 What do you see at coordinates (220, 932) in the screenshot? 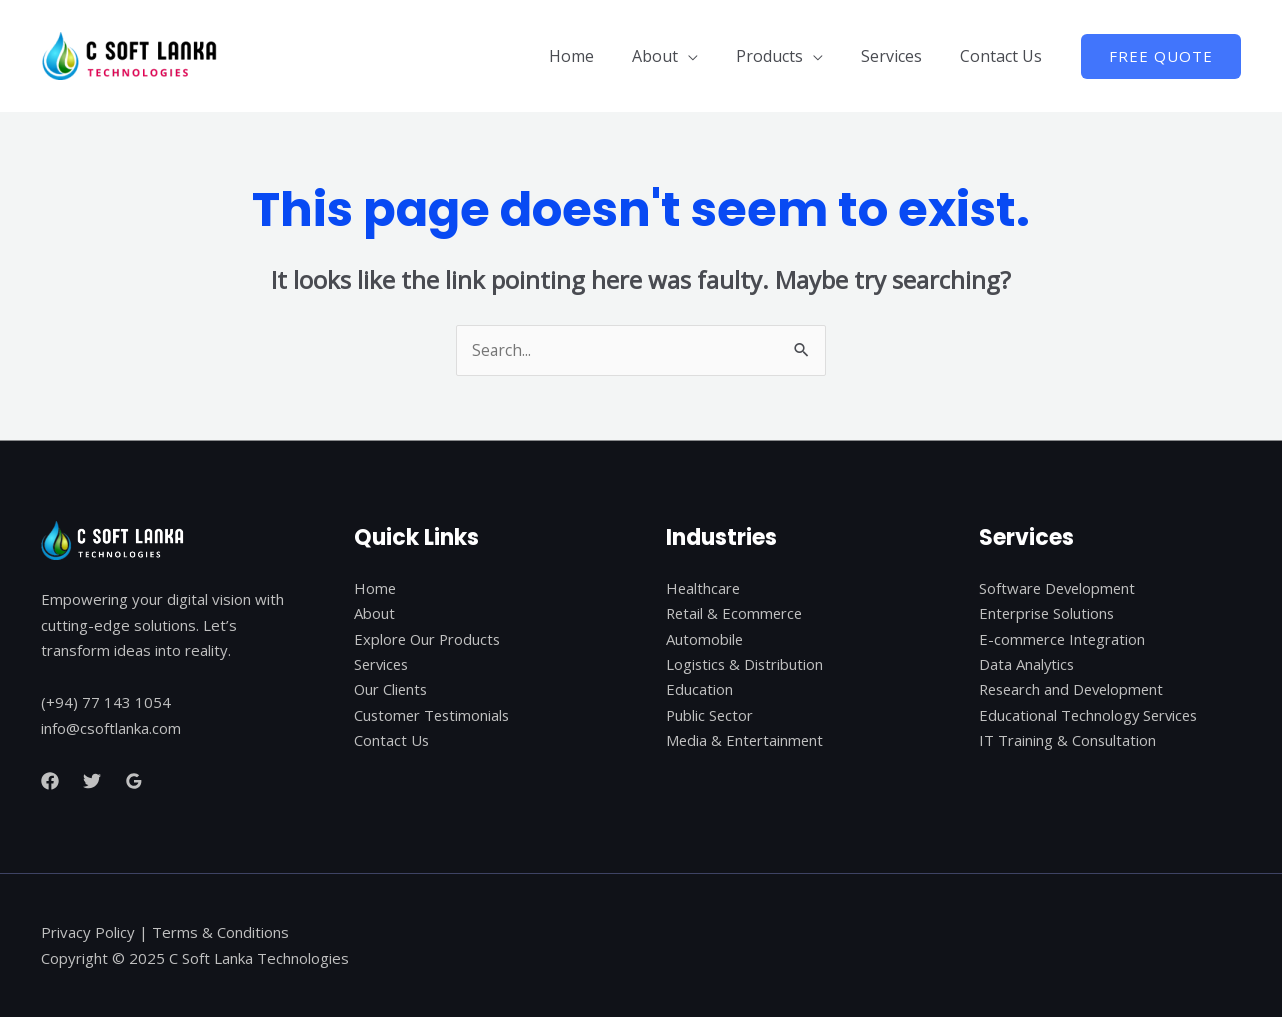
I see `Terms & Conditions` at bounding box center [220, 932].